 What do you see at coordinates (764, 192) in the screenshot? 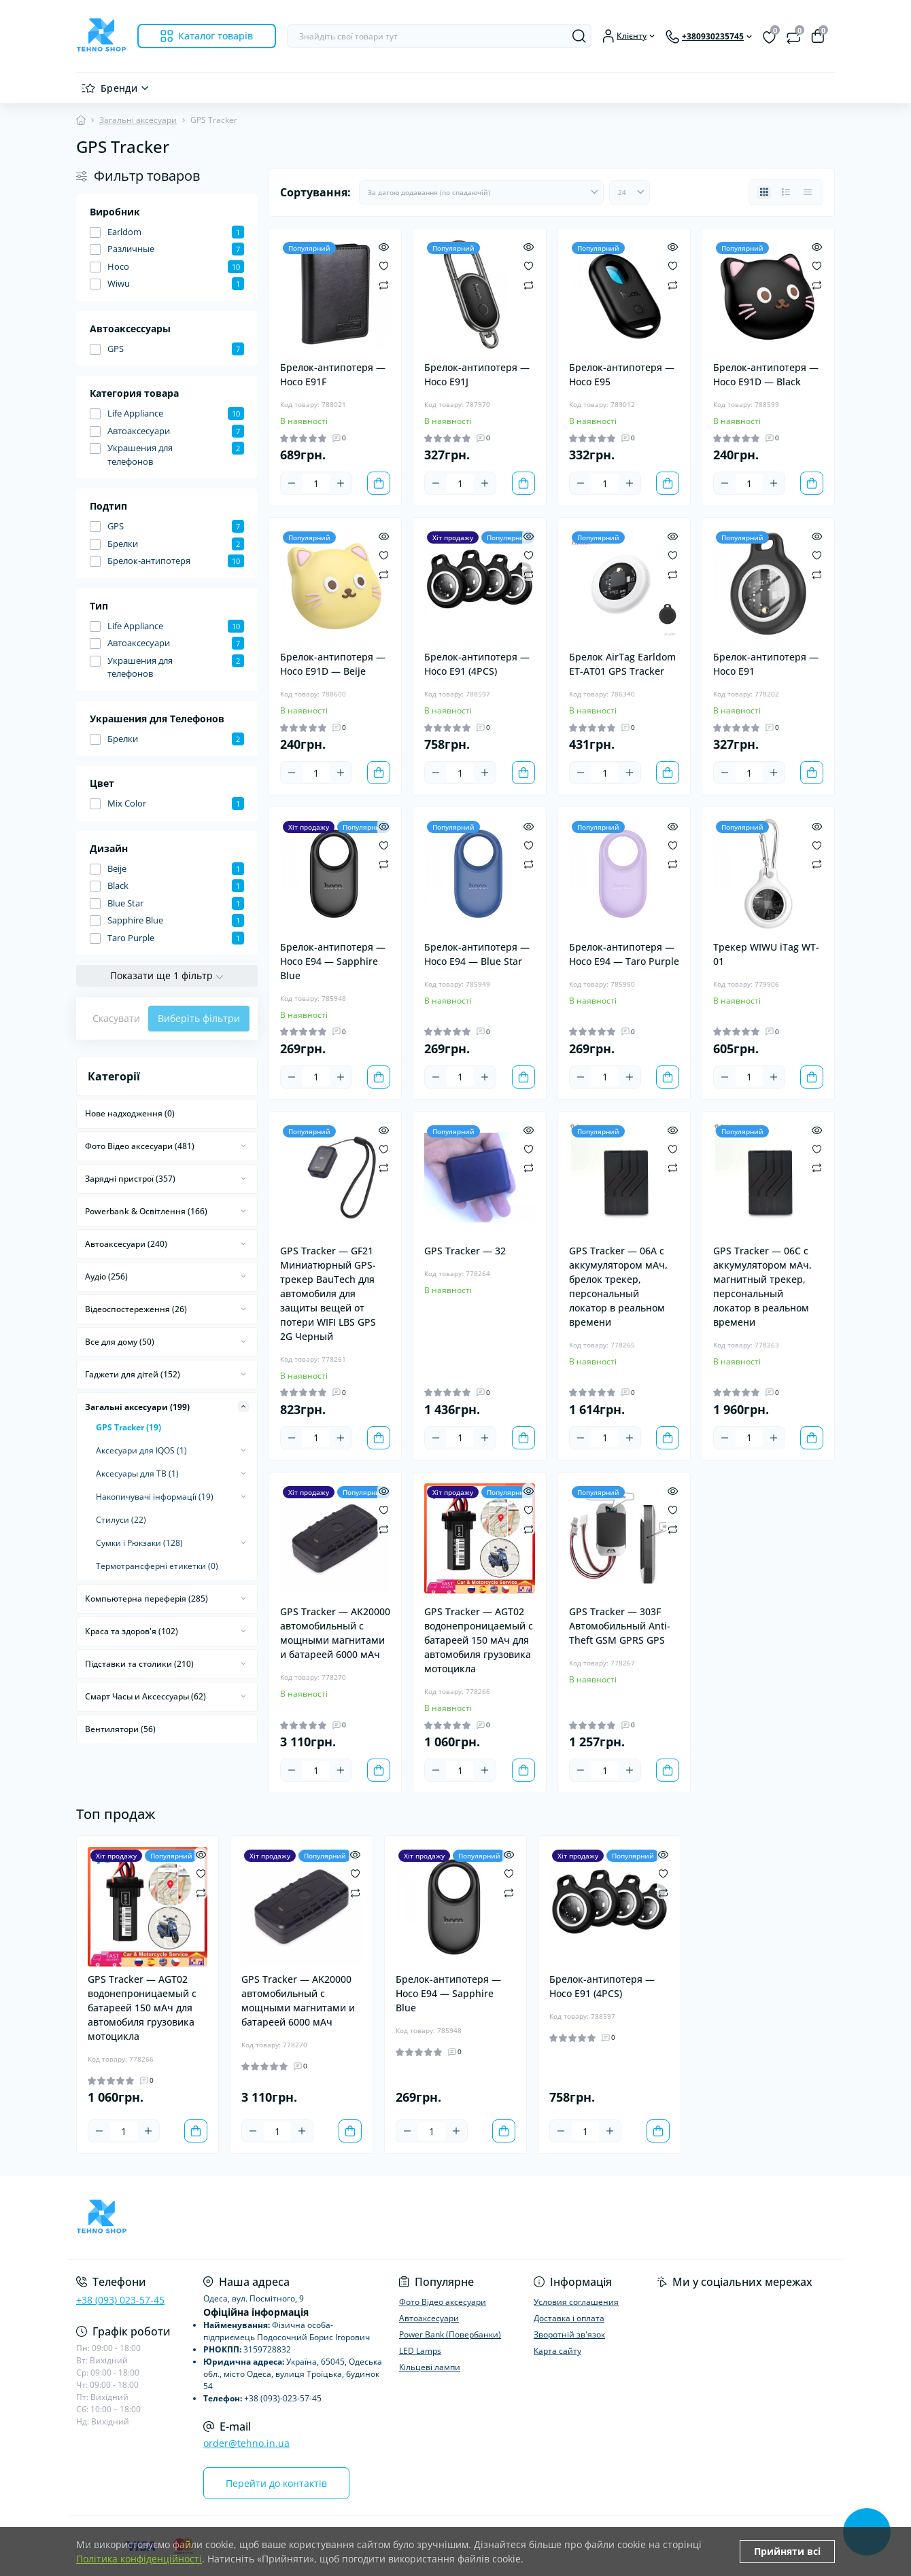
I see `[Grid view]` at bounding box center [764, 192].